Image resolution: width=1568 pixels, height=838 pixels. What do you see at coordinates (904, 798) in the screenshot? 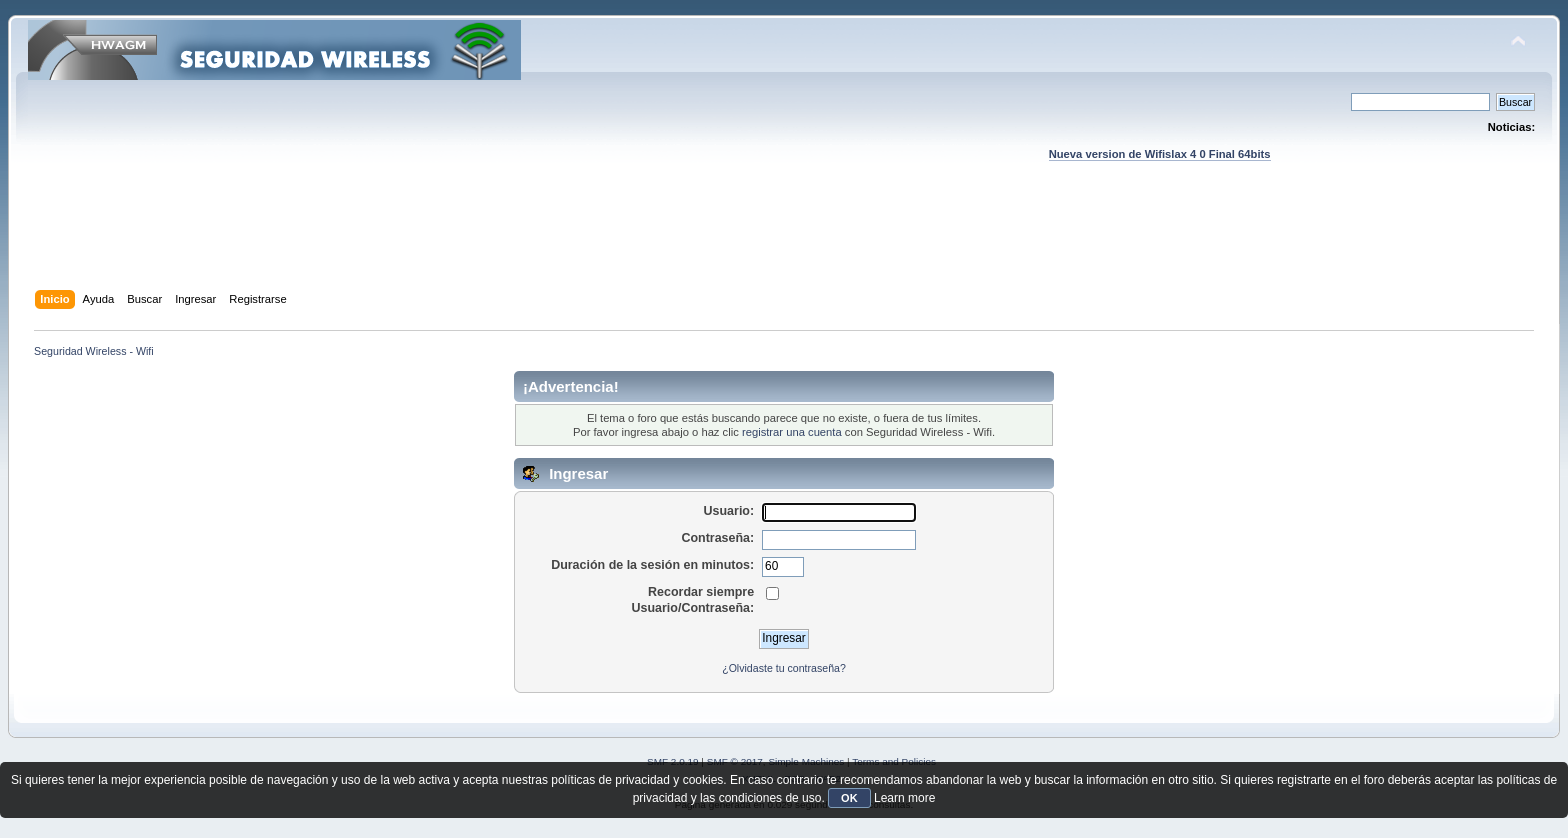
I see `Learn more` at bounding box center [904, 798].